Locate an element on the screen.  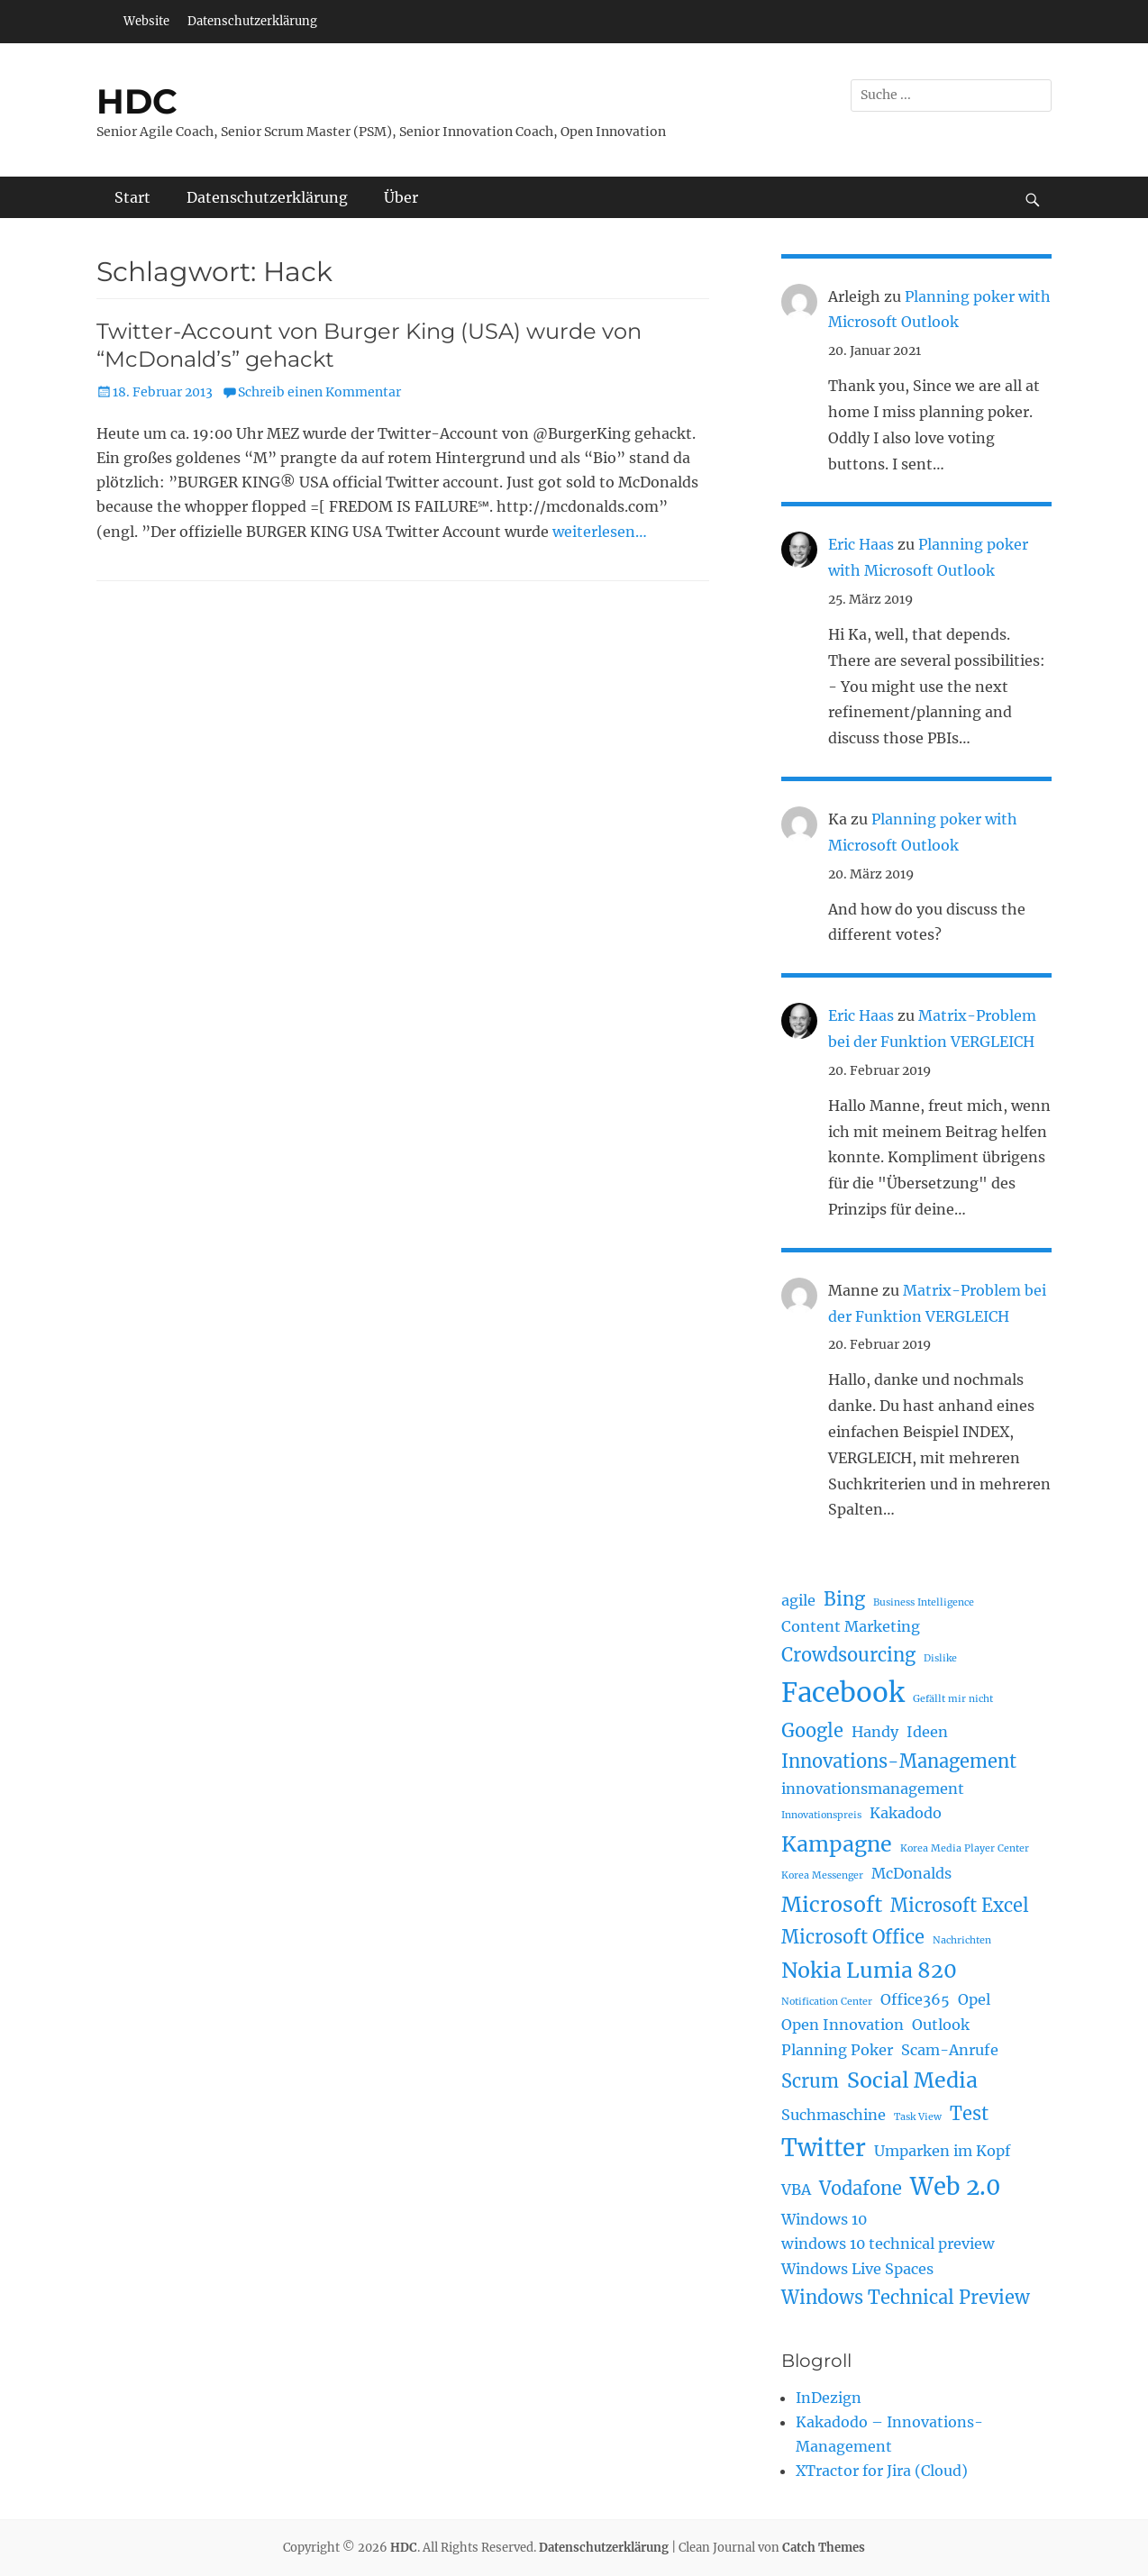
Kampagne [Kampagne (4 Einträge)] is located at coordinates (836, 1844).